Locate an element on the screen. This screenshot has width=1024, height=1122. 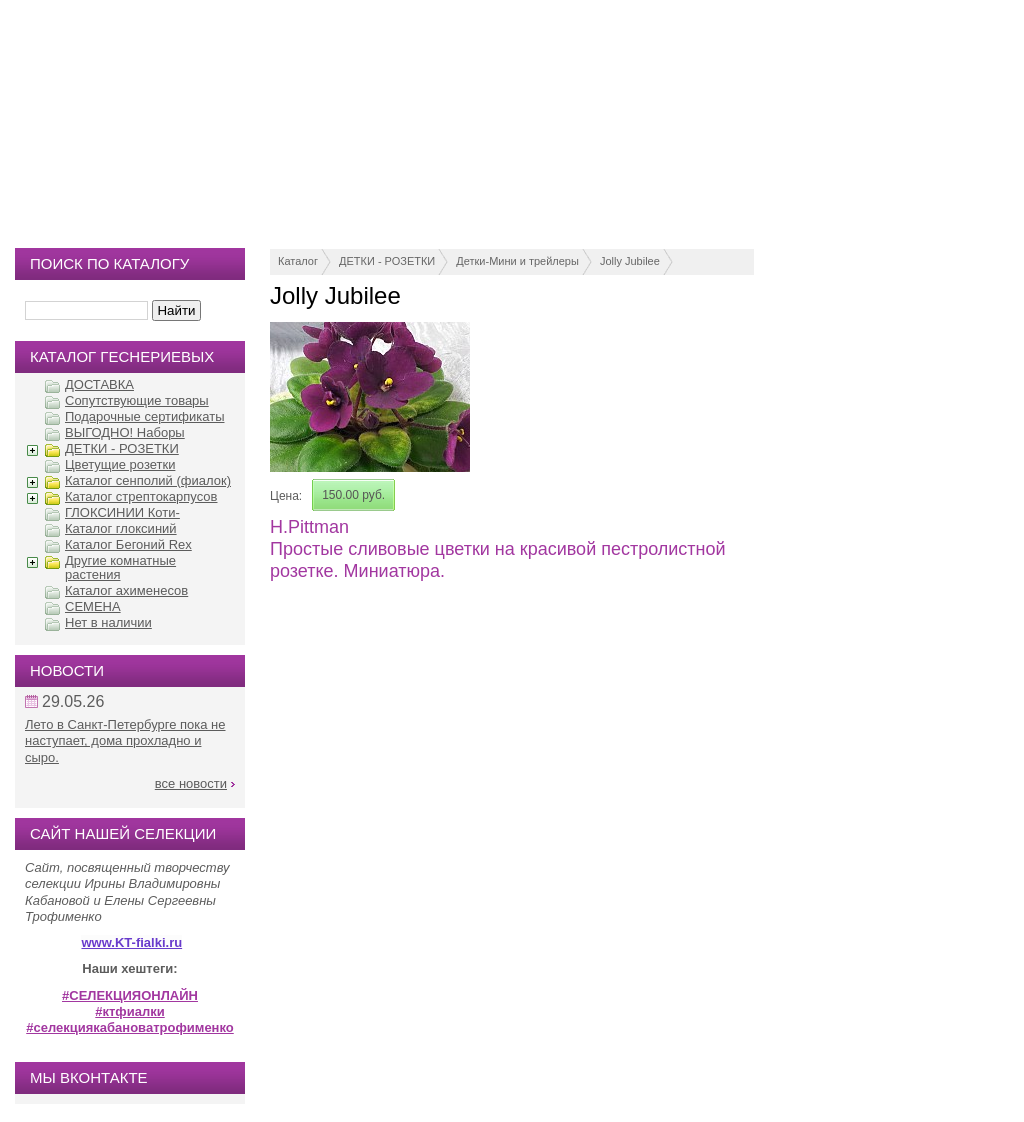
все новости is located at coordinates (191, 783).